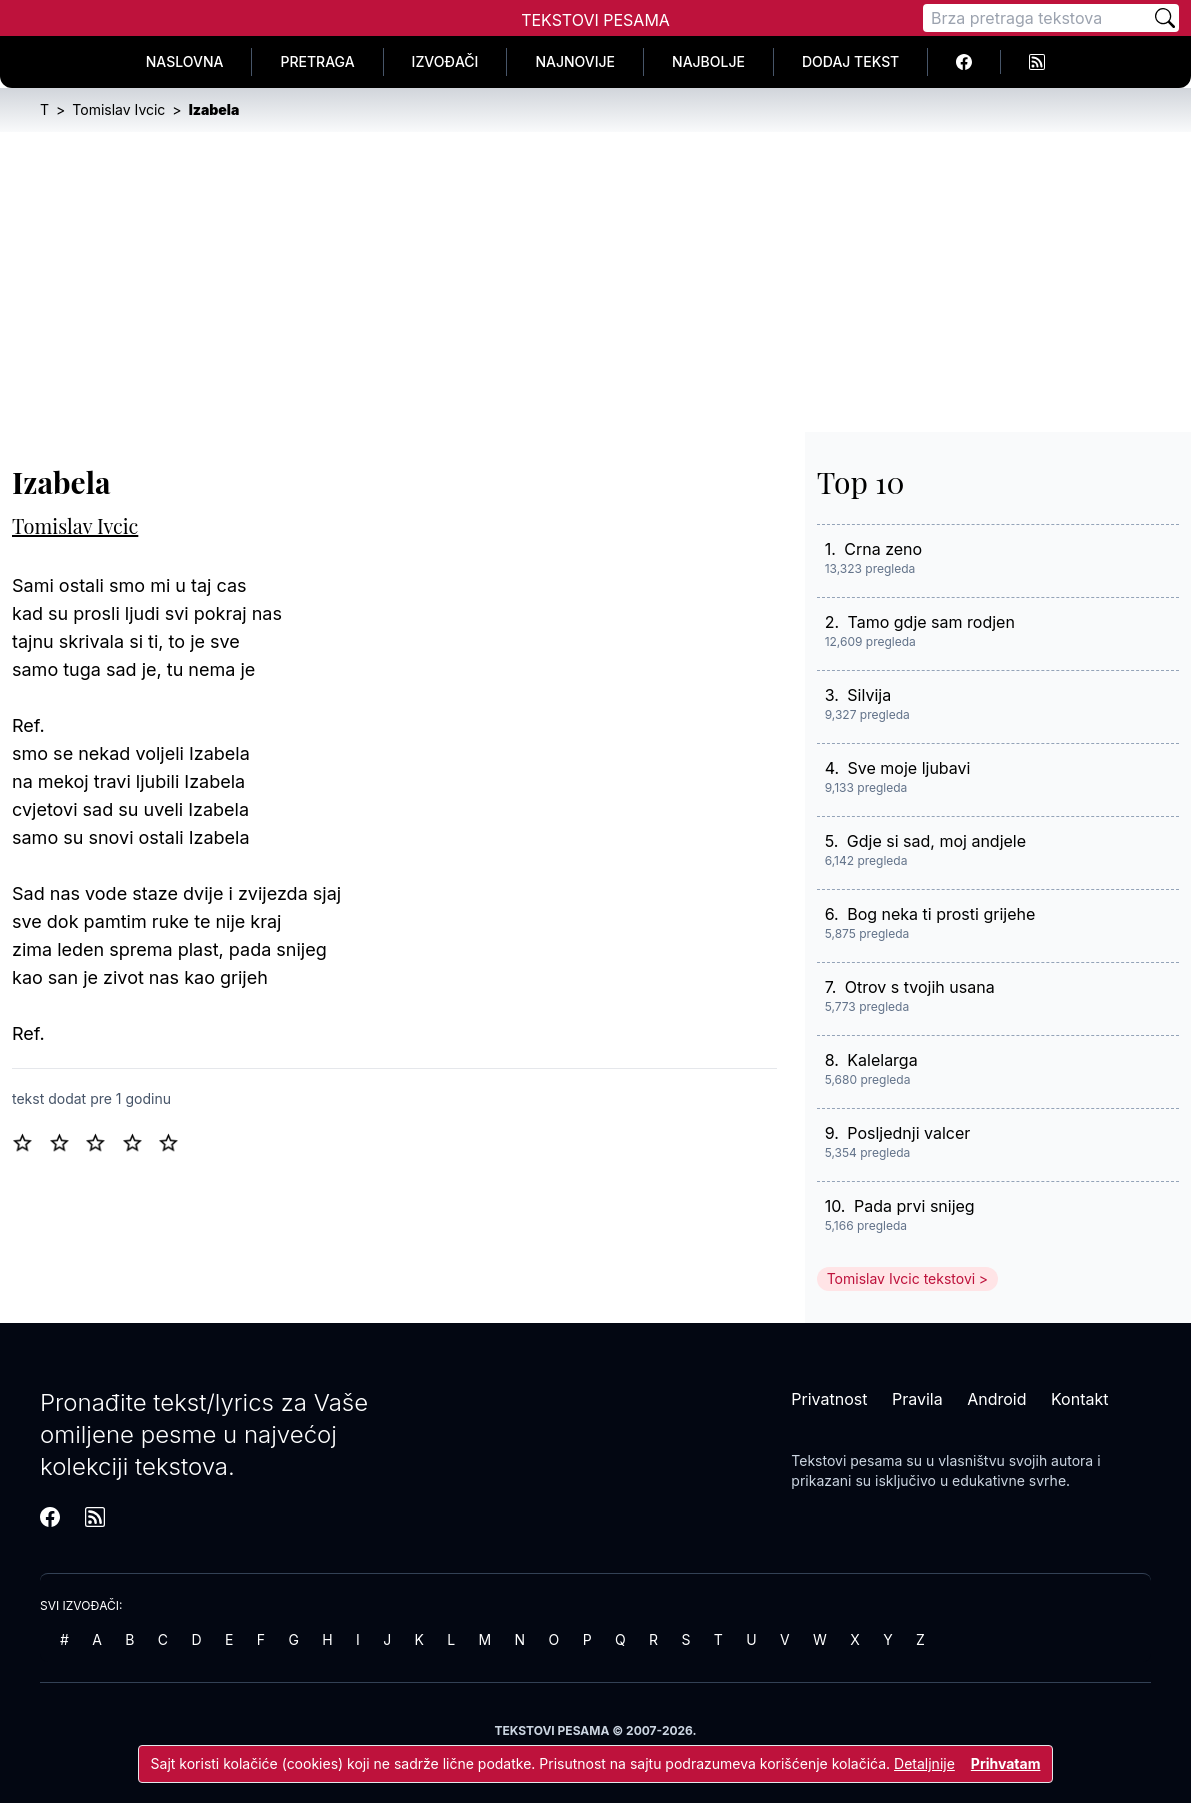 This screenshot has width=1191, height=1803. What do you see at coordinates (996, 1399) in the screenshot?
I see `Android` at bounding box center [996, 1399].